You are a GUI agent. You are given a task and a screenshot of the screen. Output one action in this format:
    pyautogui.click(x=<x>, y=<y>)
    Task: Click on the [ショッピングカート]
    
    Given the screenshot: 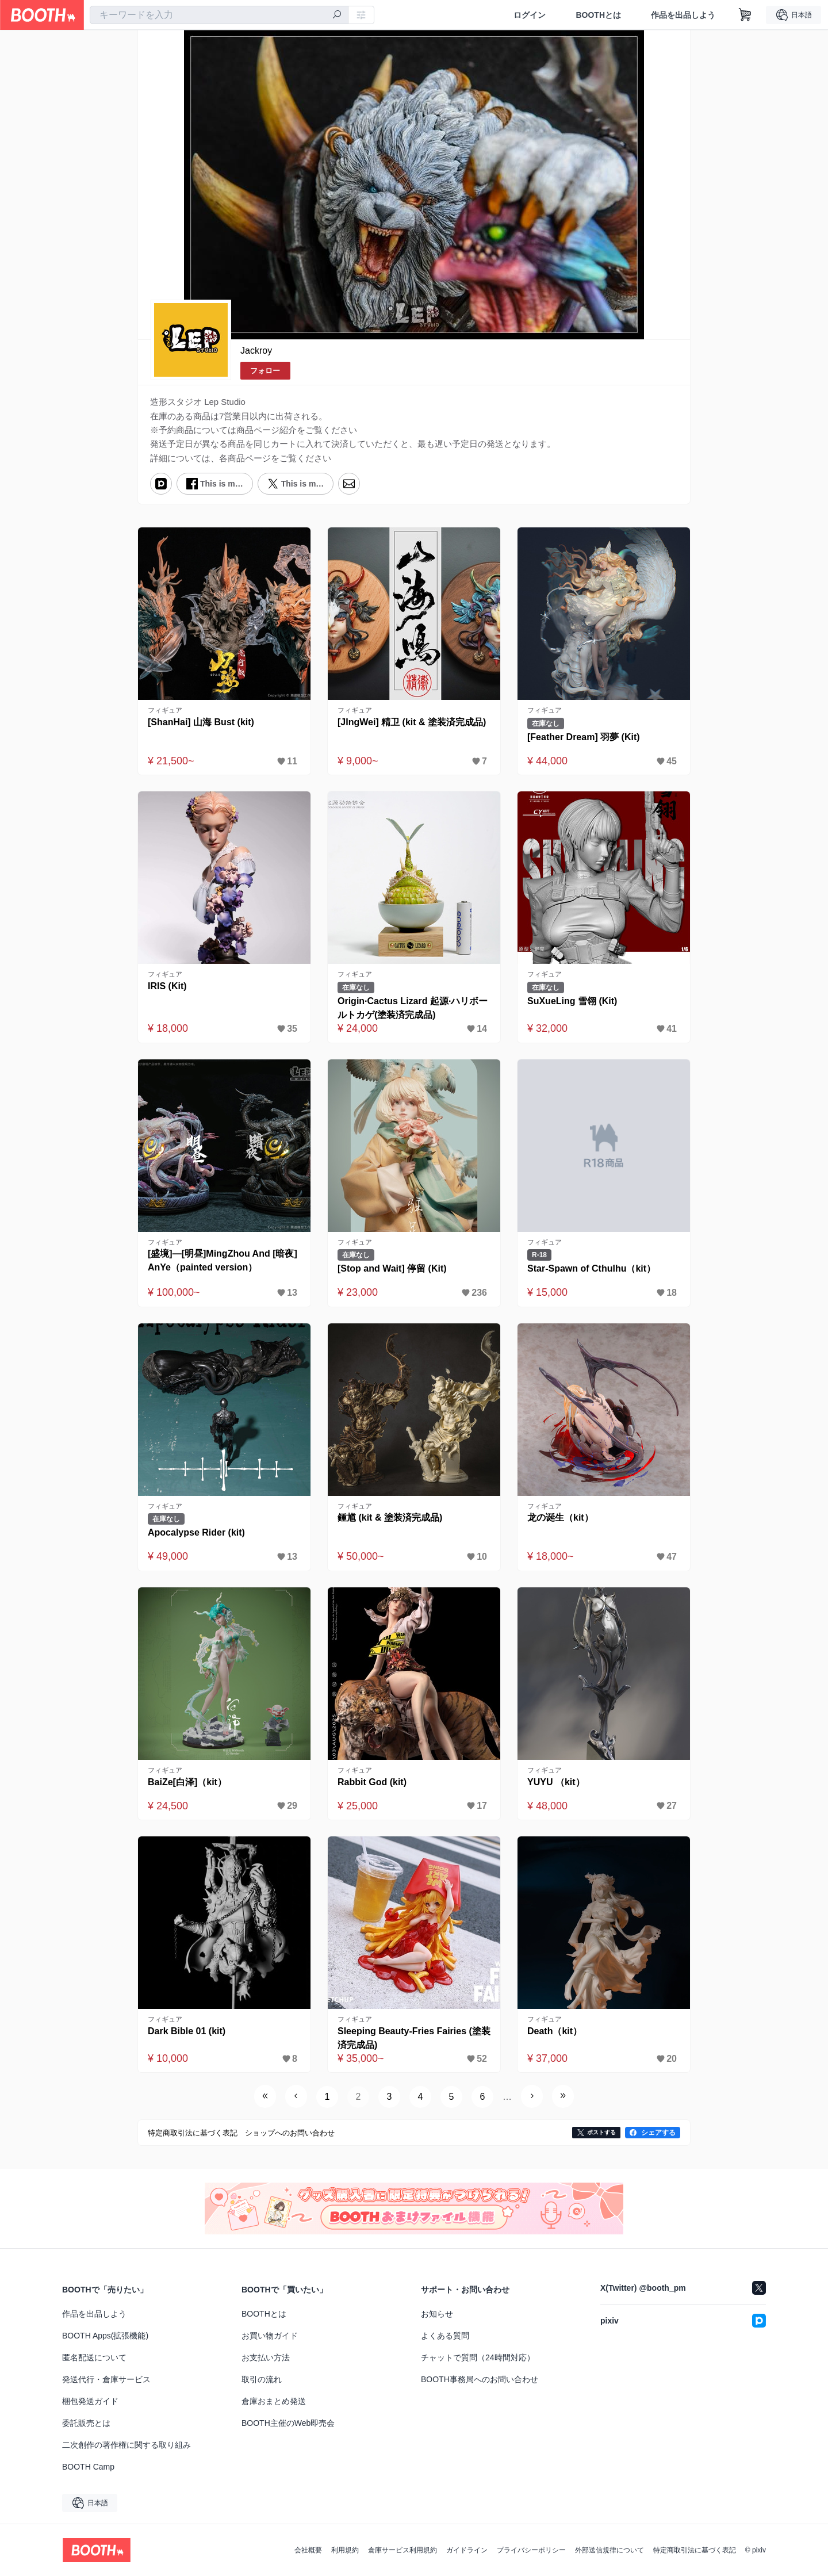 What is the action you would take?
    pyautogui.click(x=745, y=15)
    